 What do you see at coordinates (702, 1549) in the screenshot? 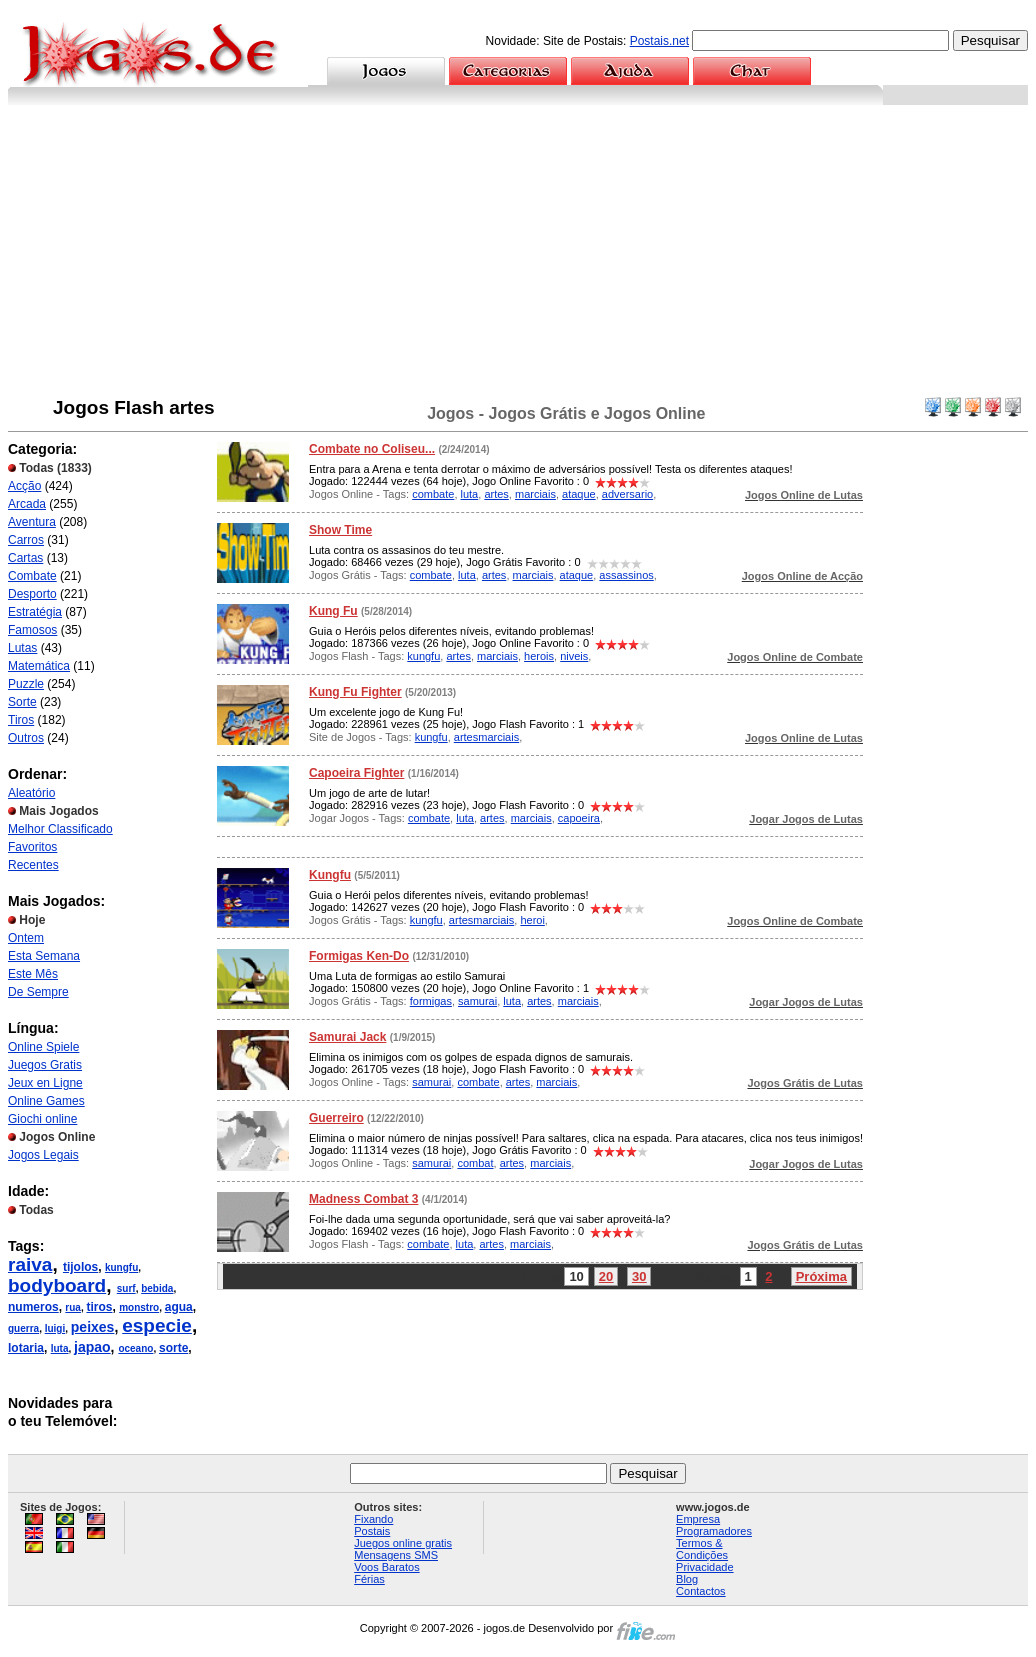
I see `Termos & Condições` at bounding box center [702, 1549].